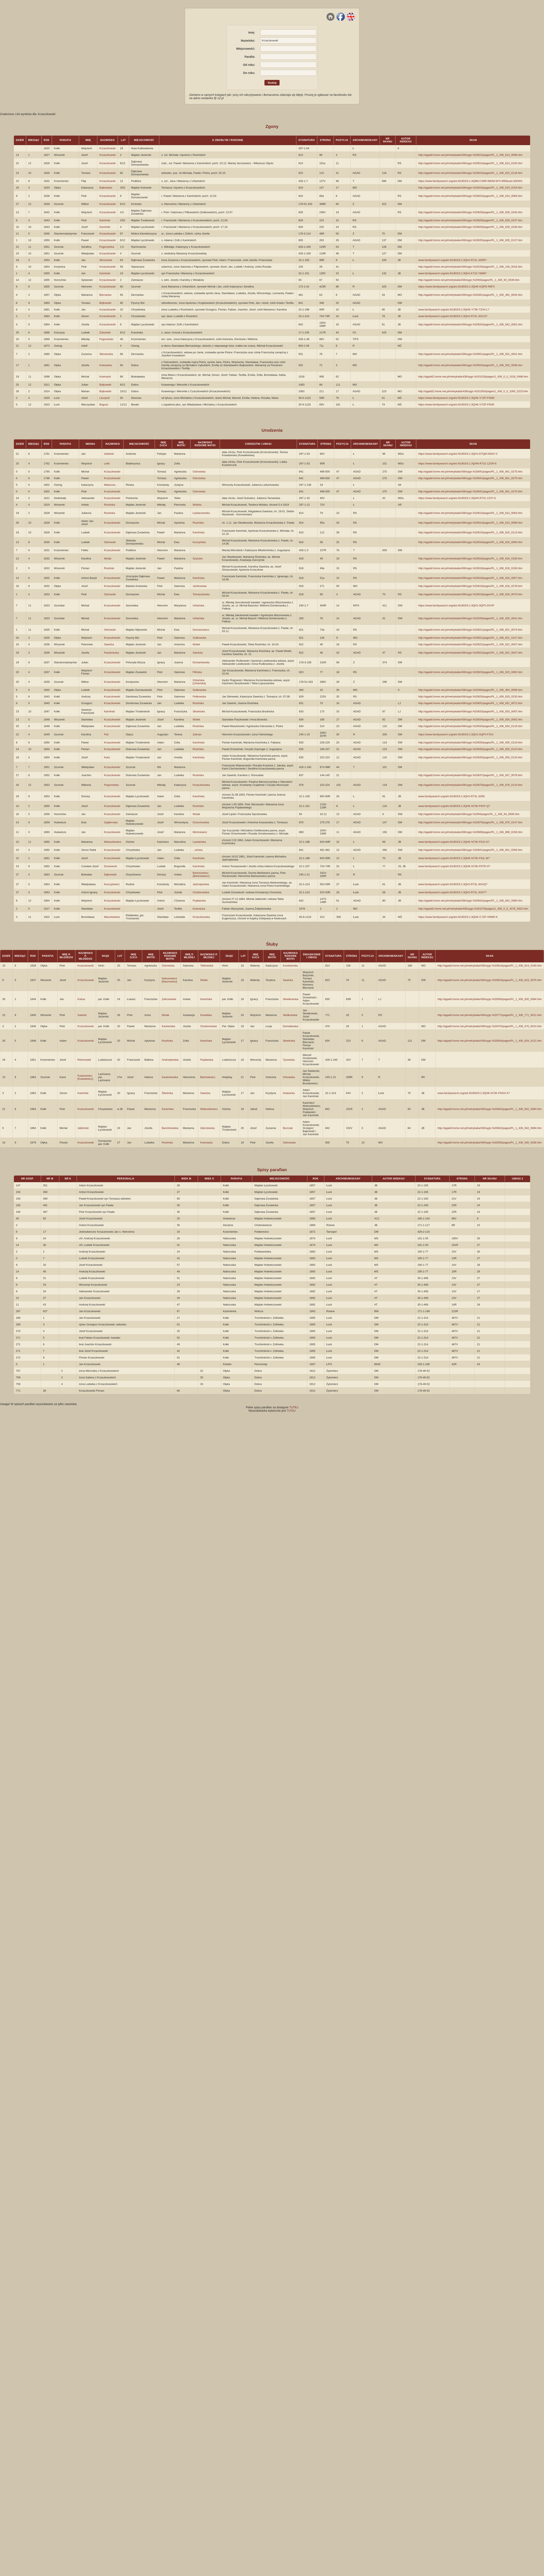 Image resolution: width=544 pixels, height=2576 pixels. I want to click on Wolak, so click(107, 558).